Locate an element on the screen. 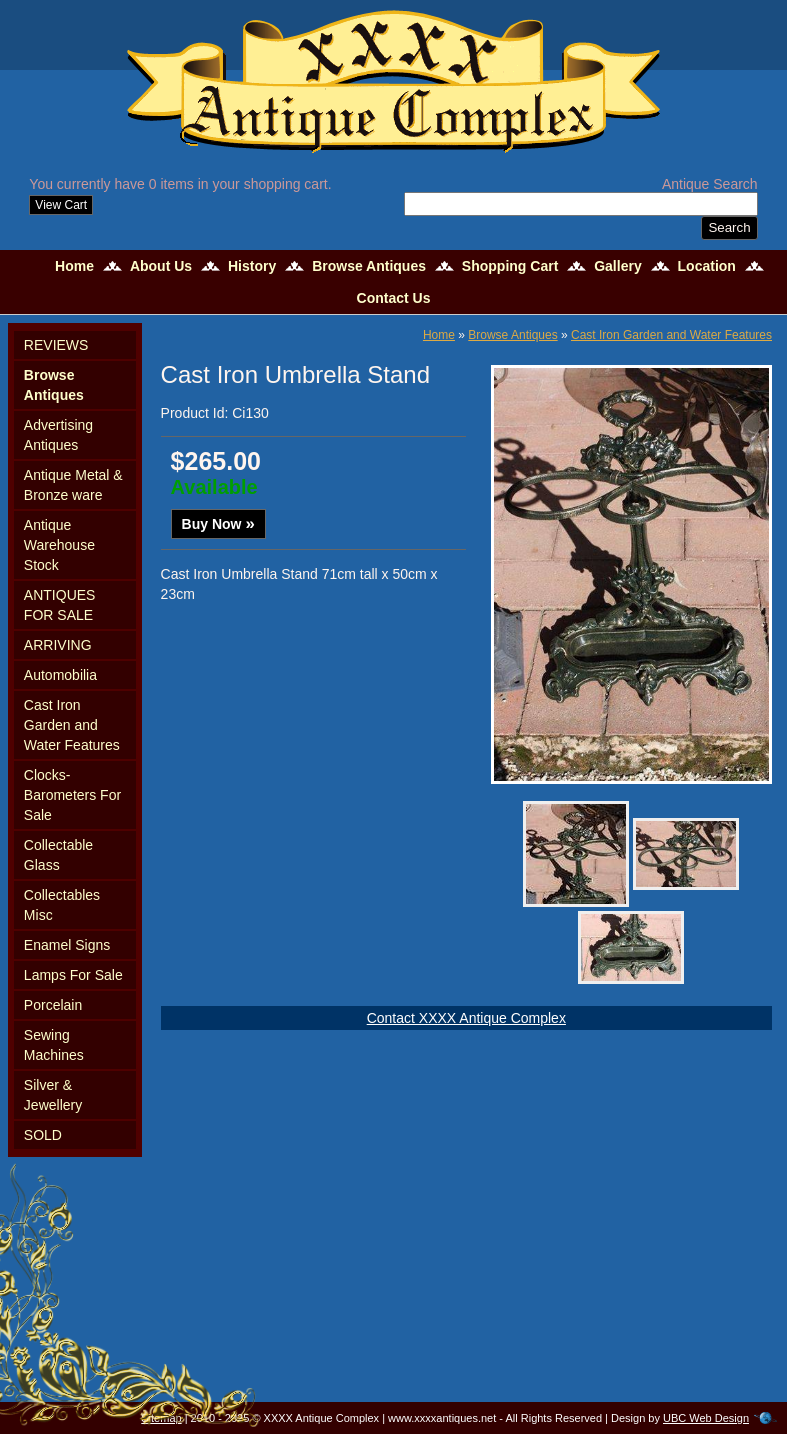  Cast Iron Garden and Water Features is located at coordinates (72, 725).